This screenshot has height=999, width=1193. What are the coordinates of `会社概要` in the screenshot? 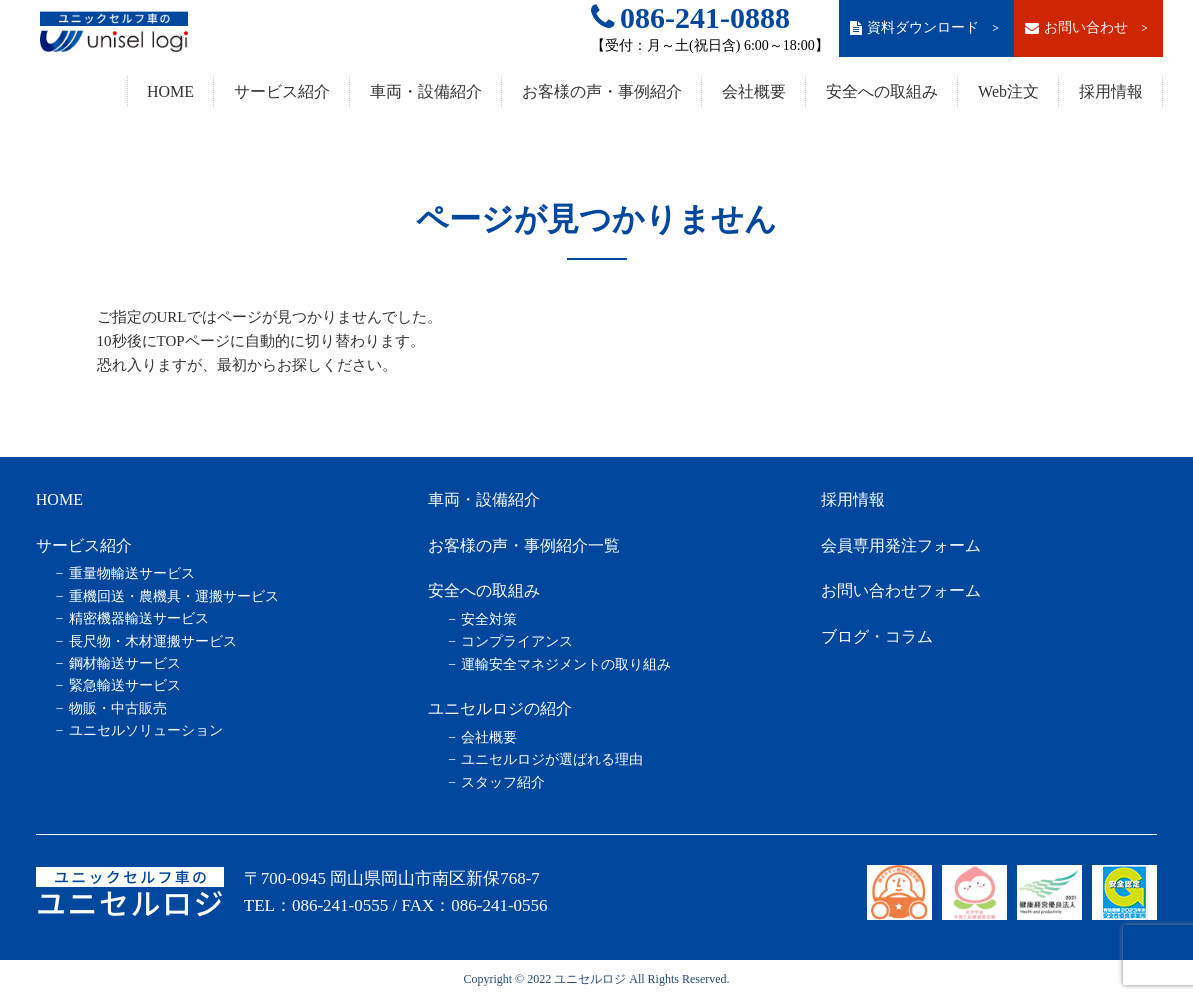 It's located at (754, 91).